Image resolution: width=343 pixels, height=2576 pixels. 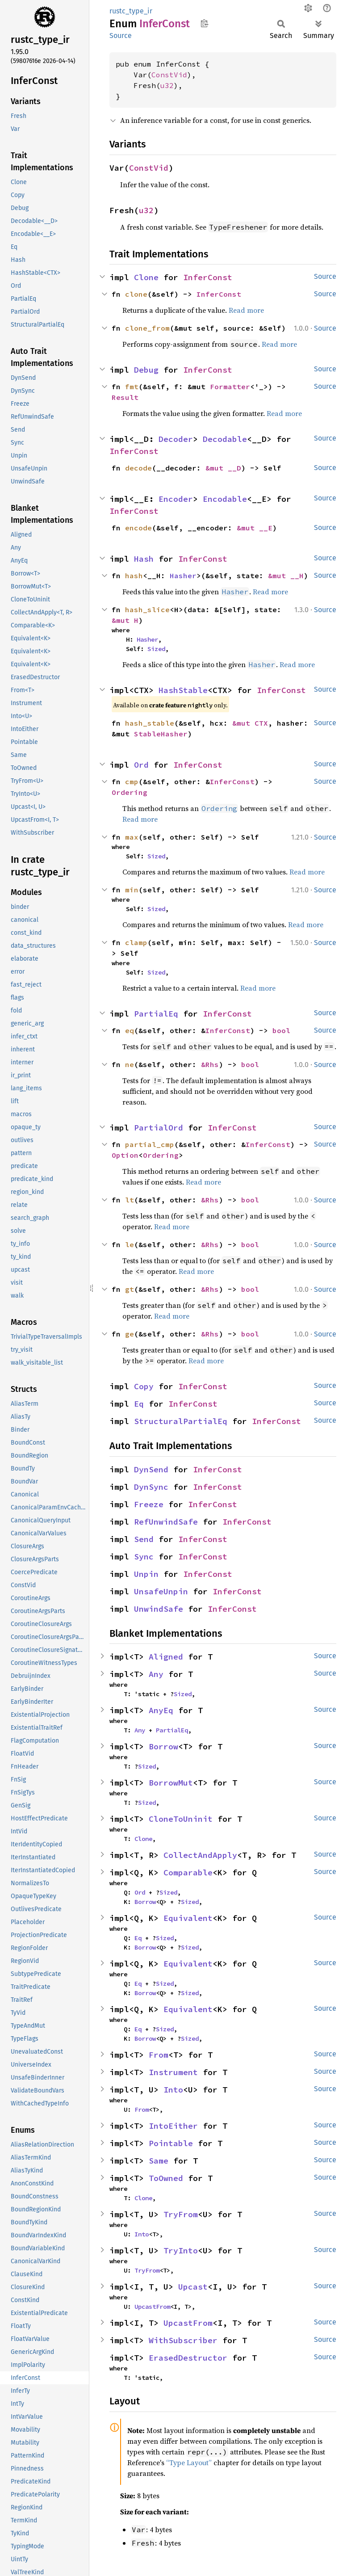 What do you see at coordinates (204, 23) in the screenshot?
I see `Copy item path` at bounding box center [204, 23].